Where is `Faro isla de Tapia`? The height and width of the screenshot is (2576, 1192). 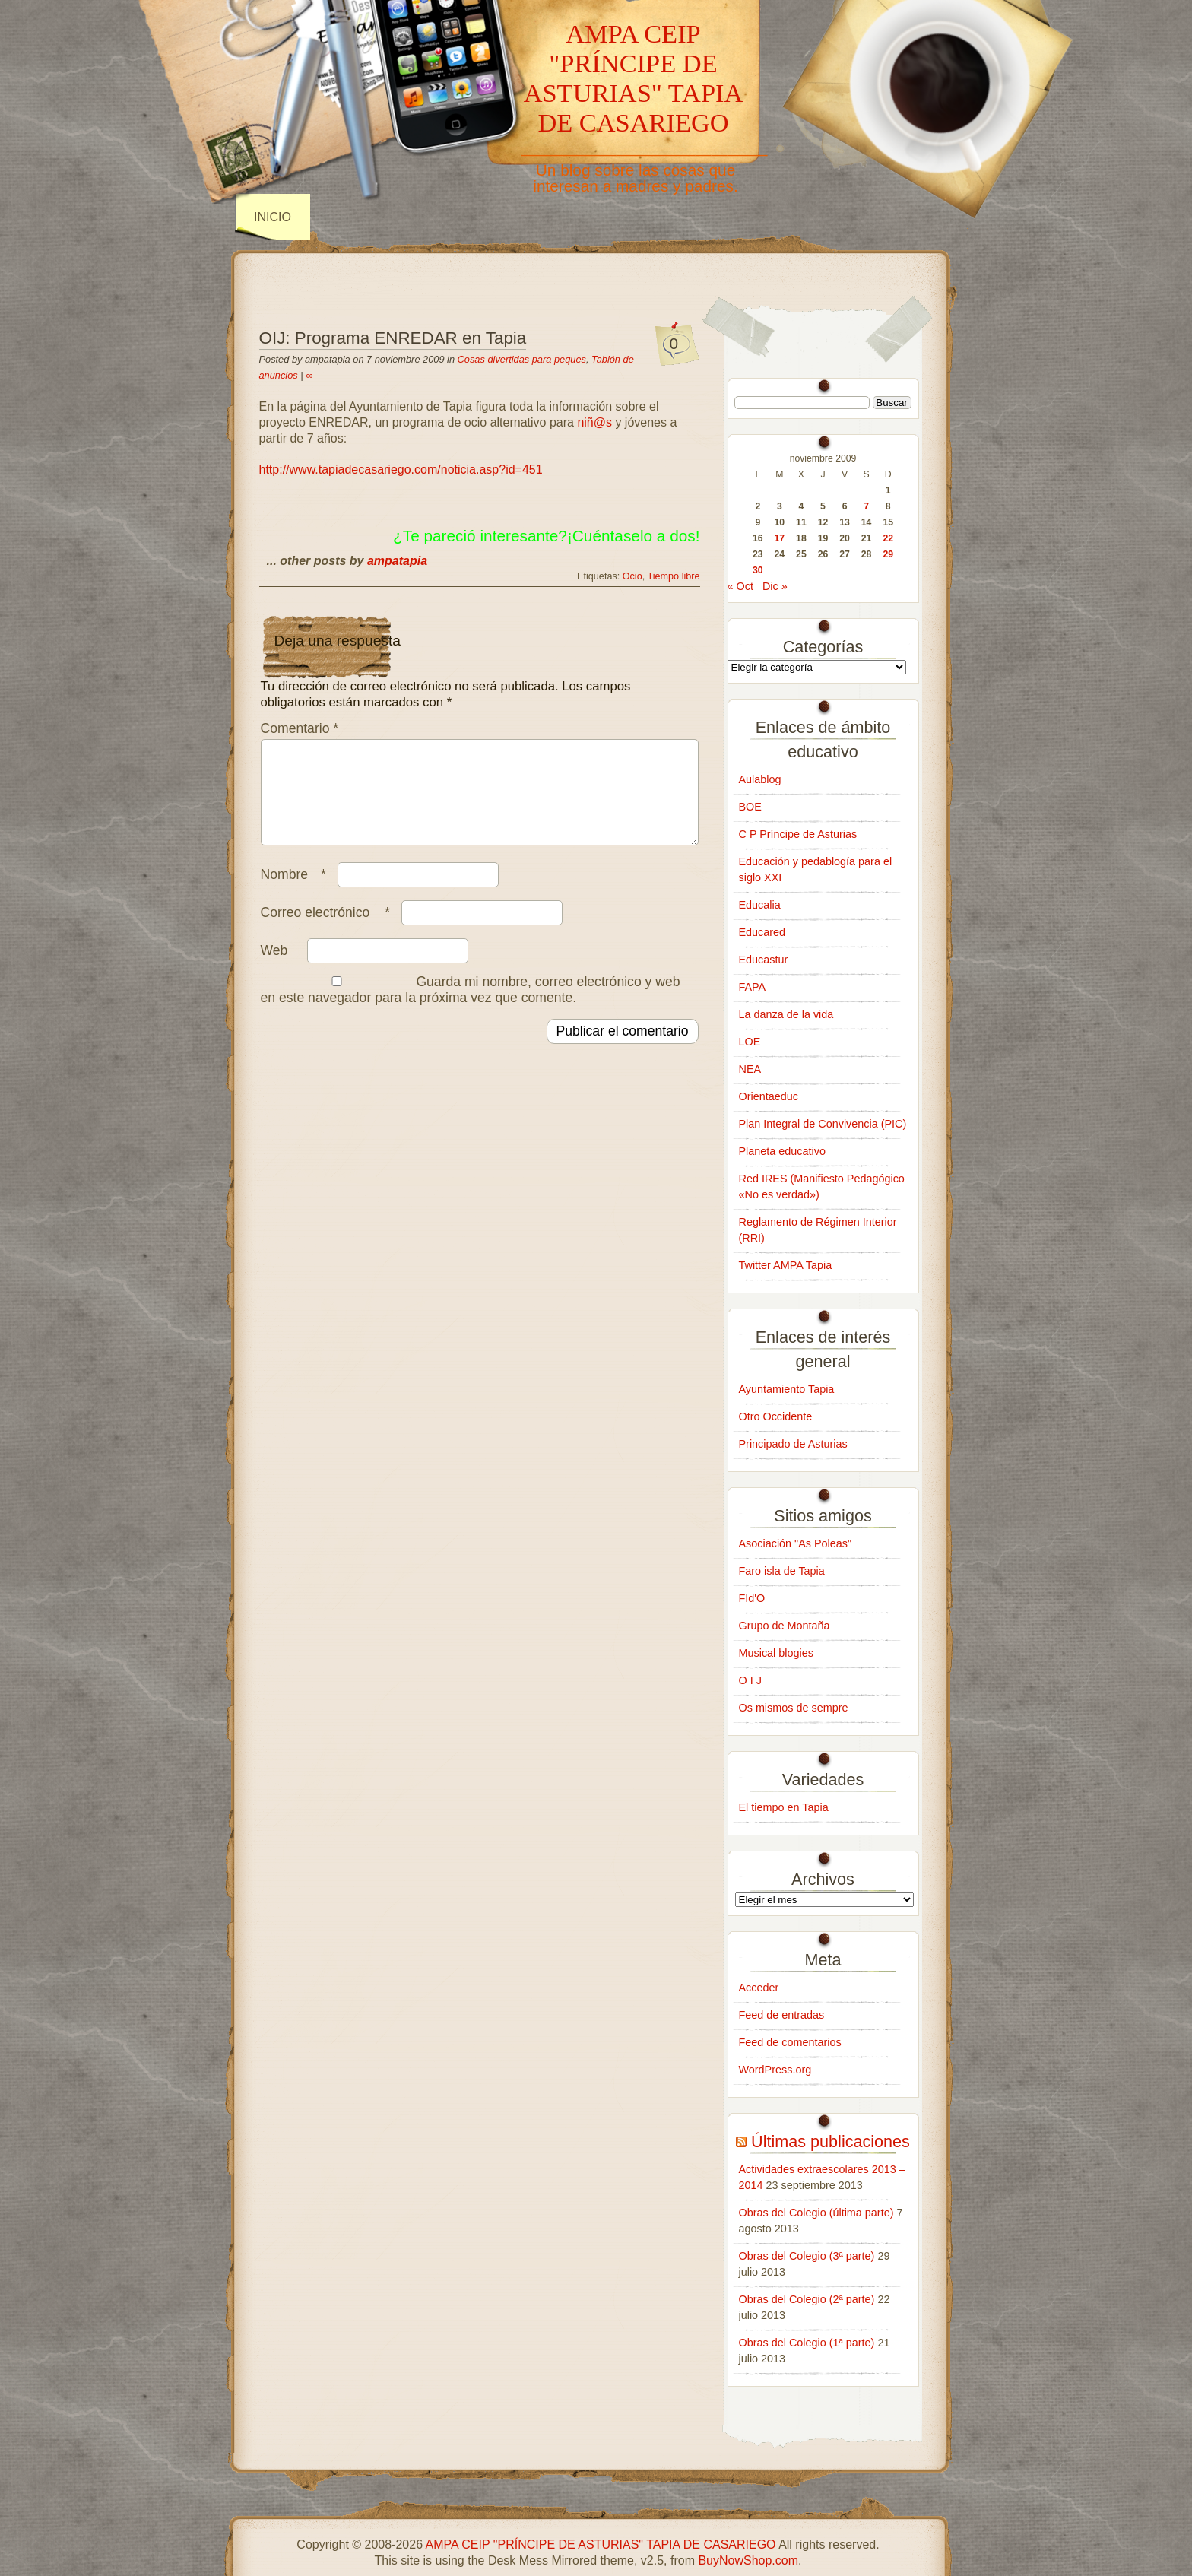 Faro isla de Tapia is located at coordinates (782, 1571).